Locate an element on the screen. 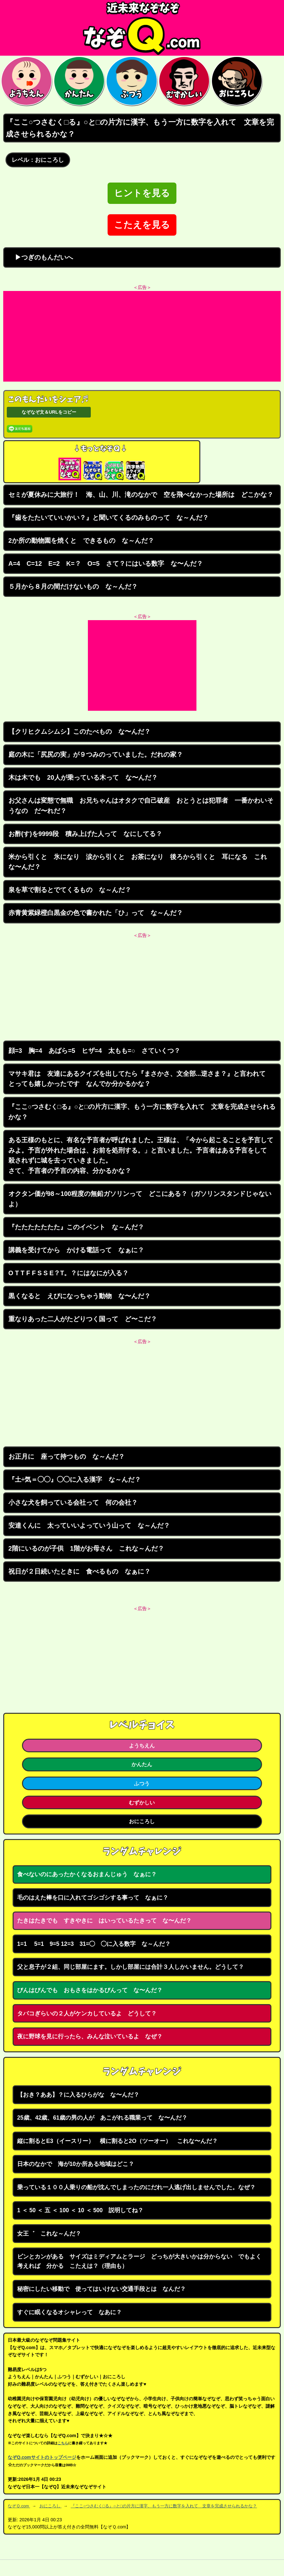  お父さんは変態で無職 お兄ちゃんはオタクで自己破産 おとうとは犯罪者 一番かわいそうなの だ〜れだ？ is located at coordinates (140, 805).